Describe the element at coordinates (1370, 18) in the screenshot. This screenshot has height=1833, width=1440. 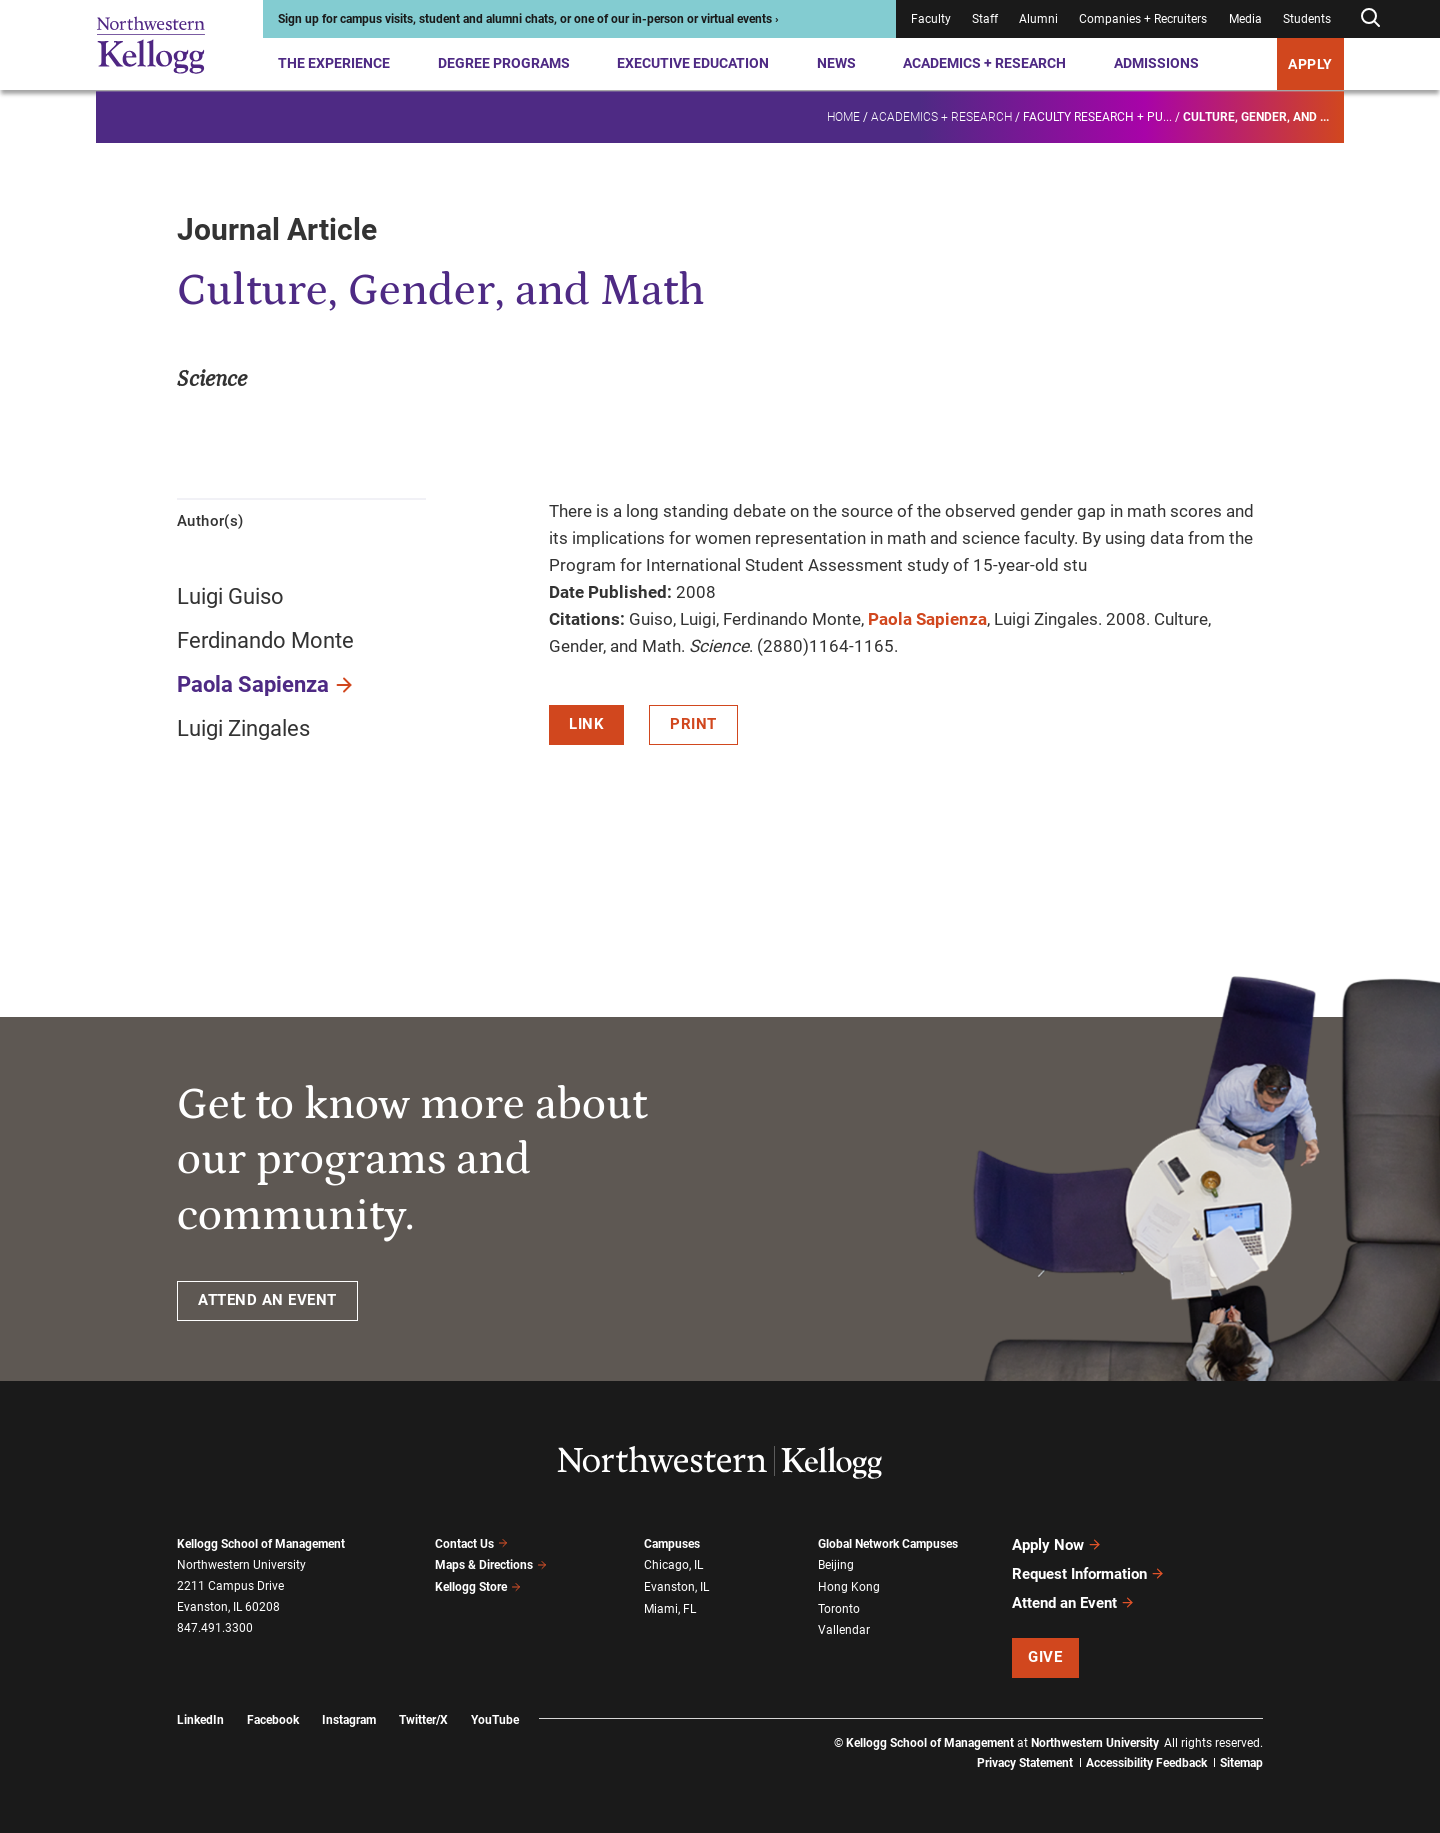
I see `[Open search form]` at that location.